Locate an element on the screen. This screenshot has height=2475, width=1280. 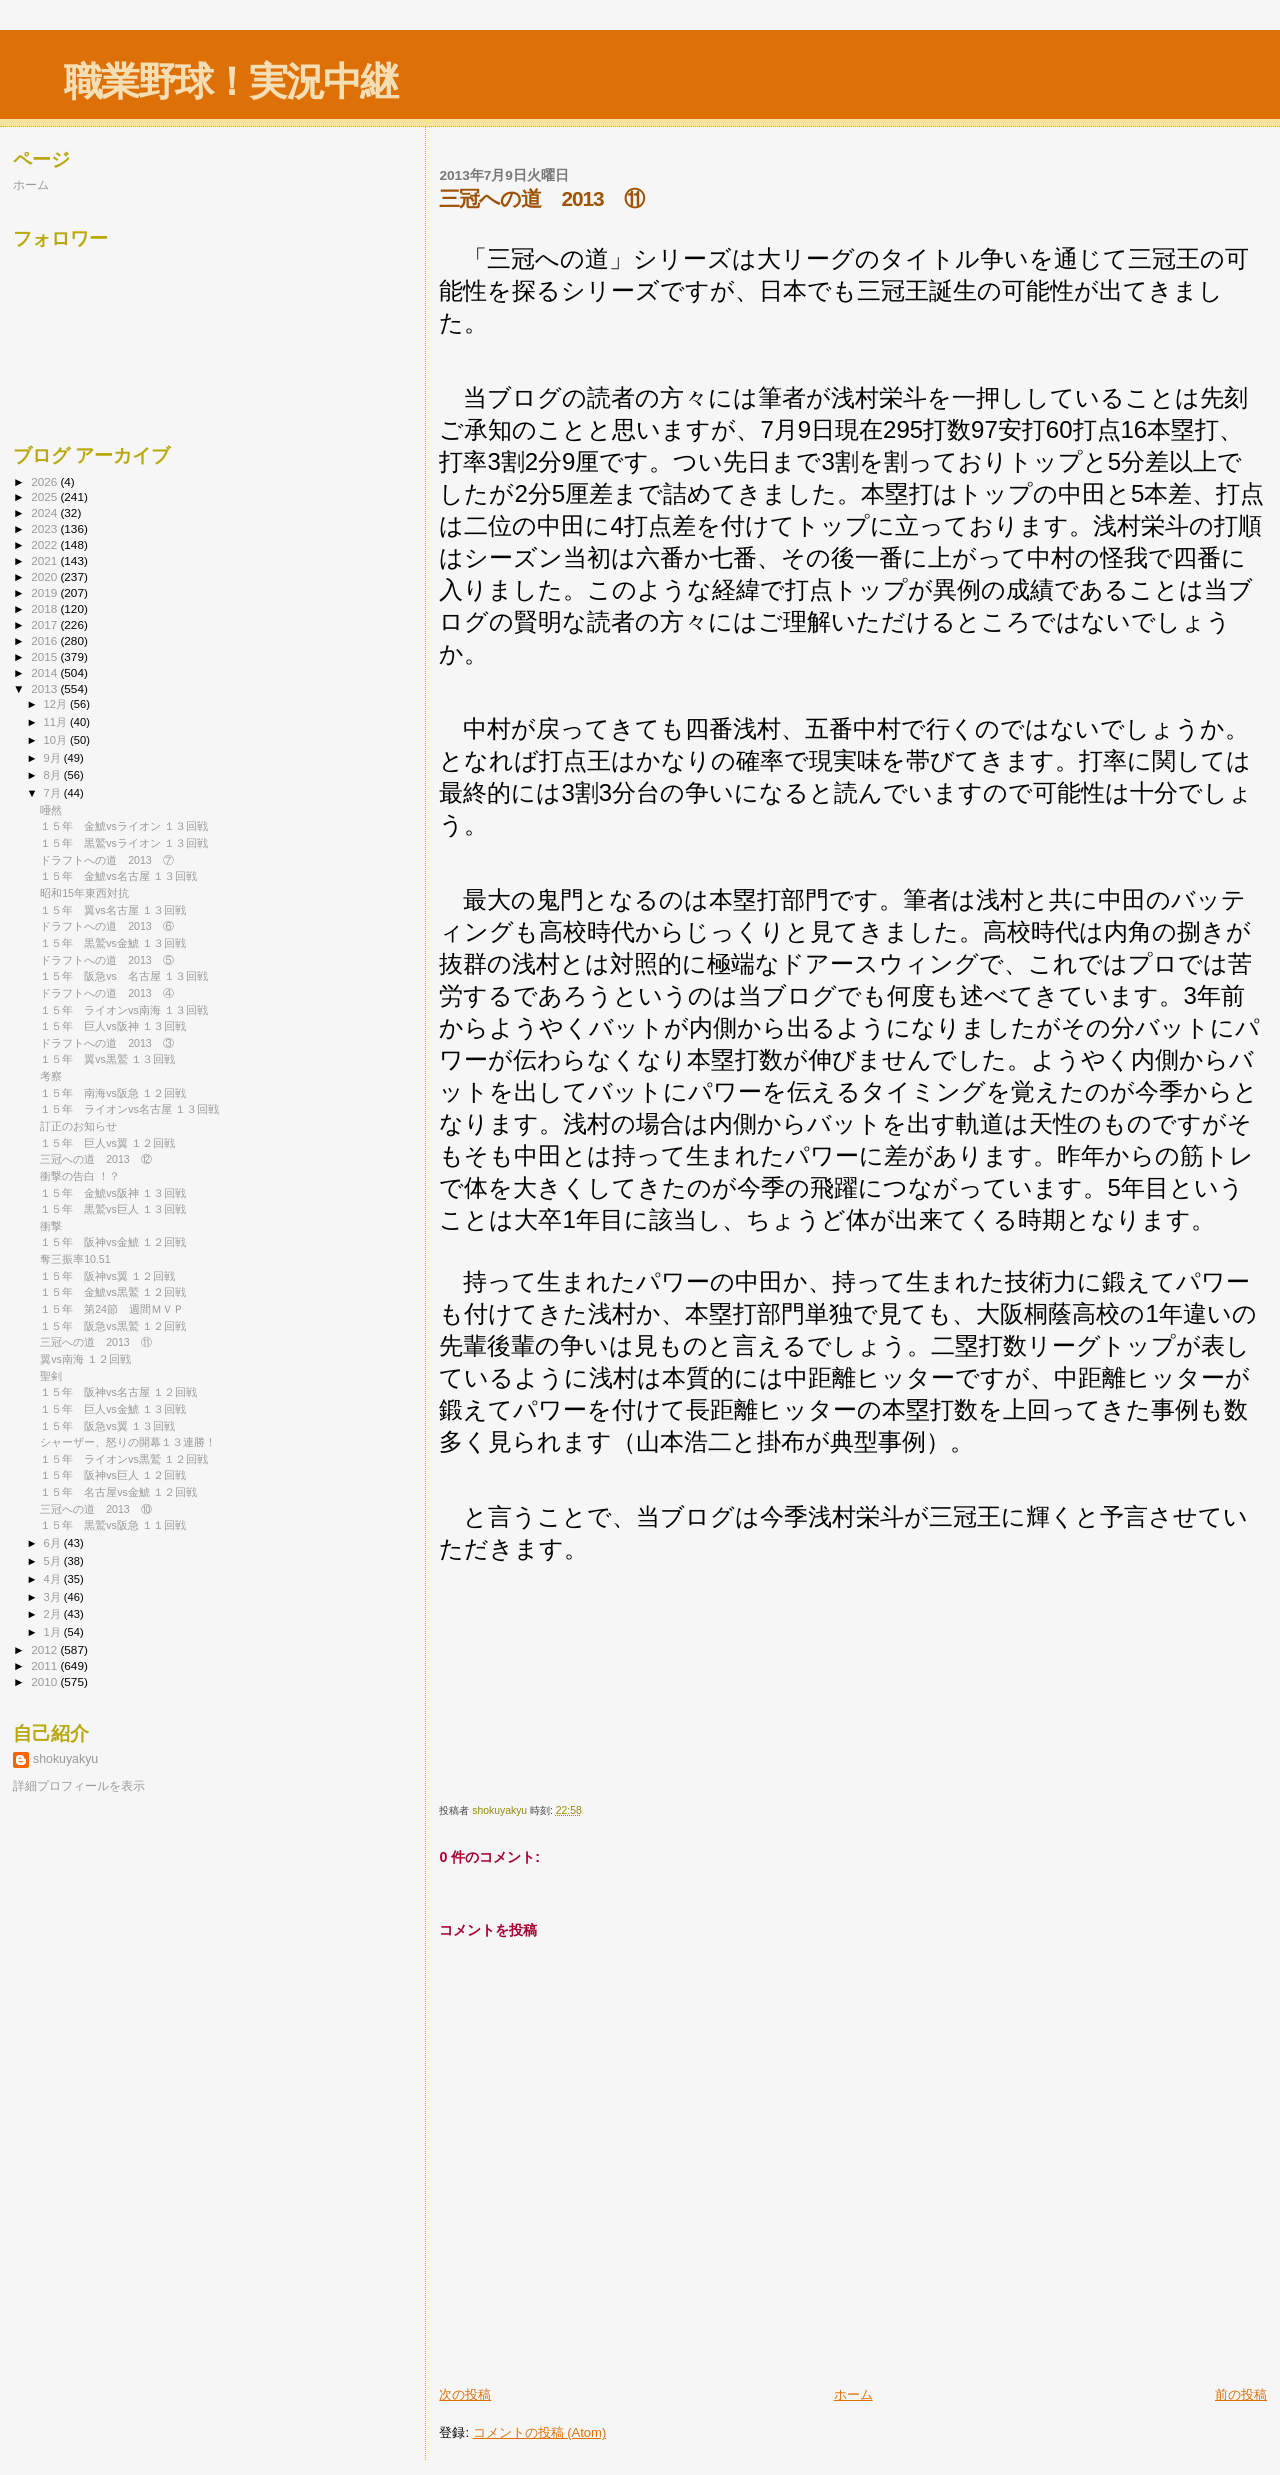
2015 is located at coordinates (45, 656).